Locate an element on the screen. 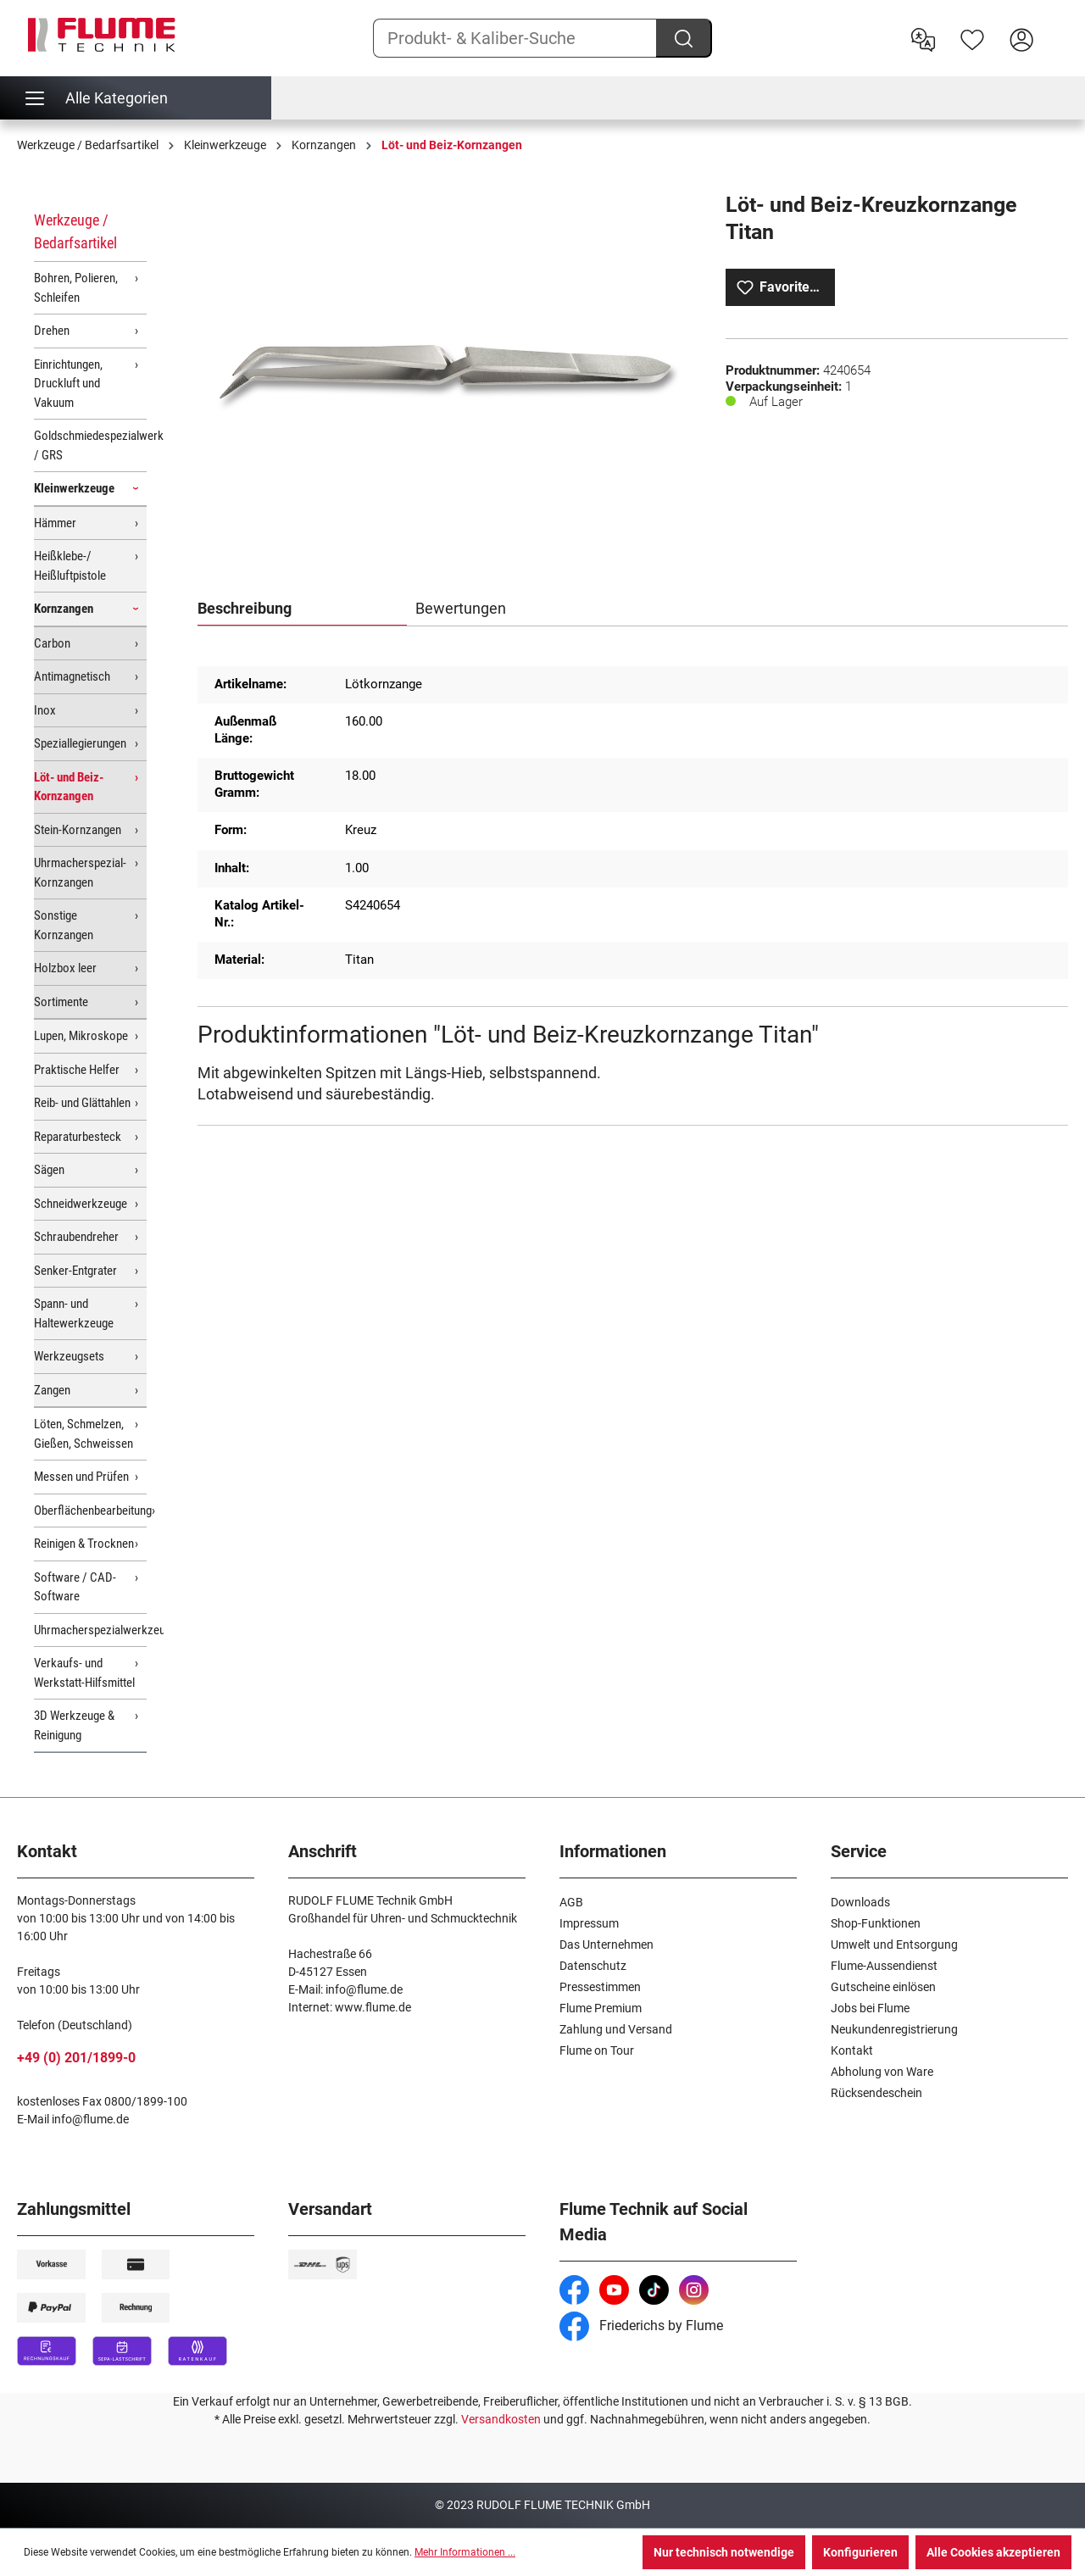 This screenshot has width=1085, height=2576. Kontakt is located at coordinates (852, 2050).